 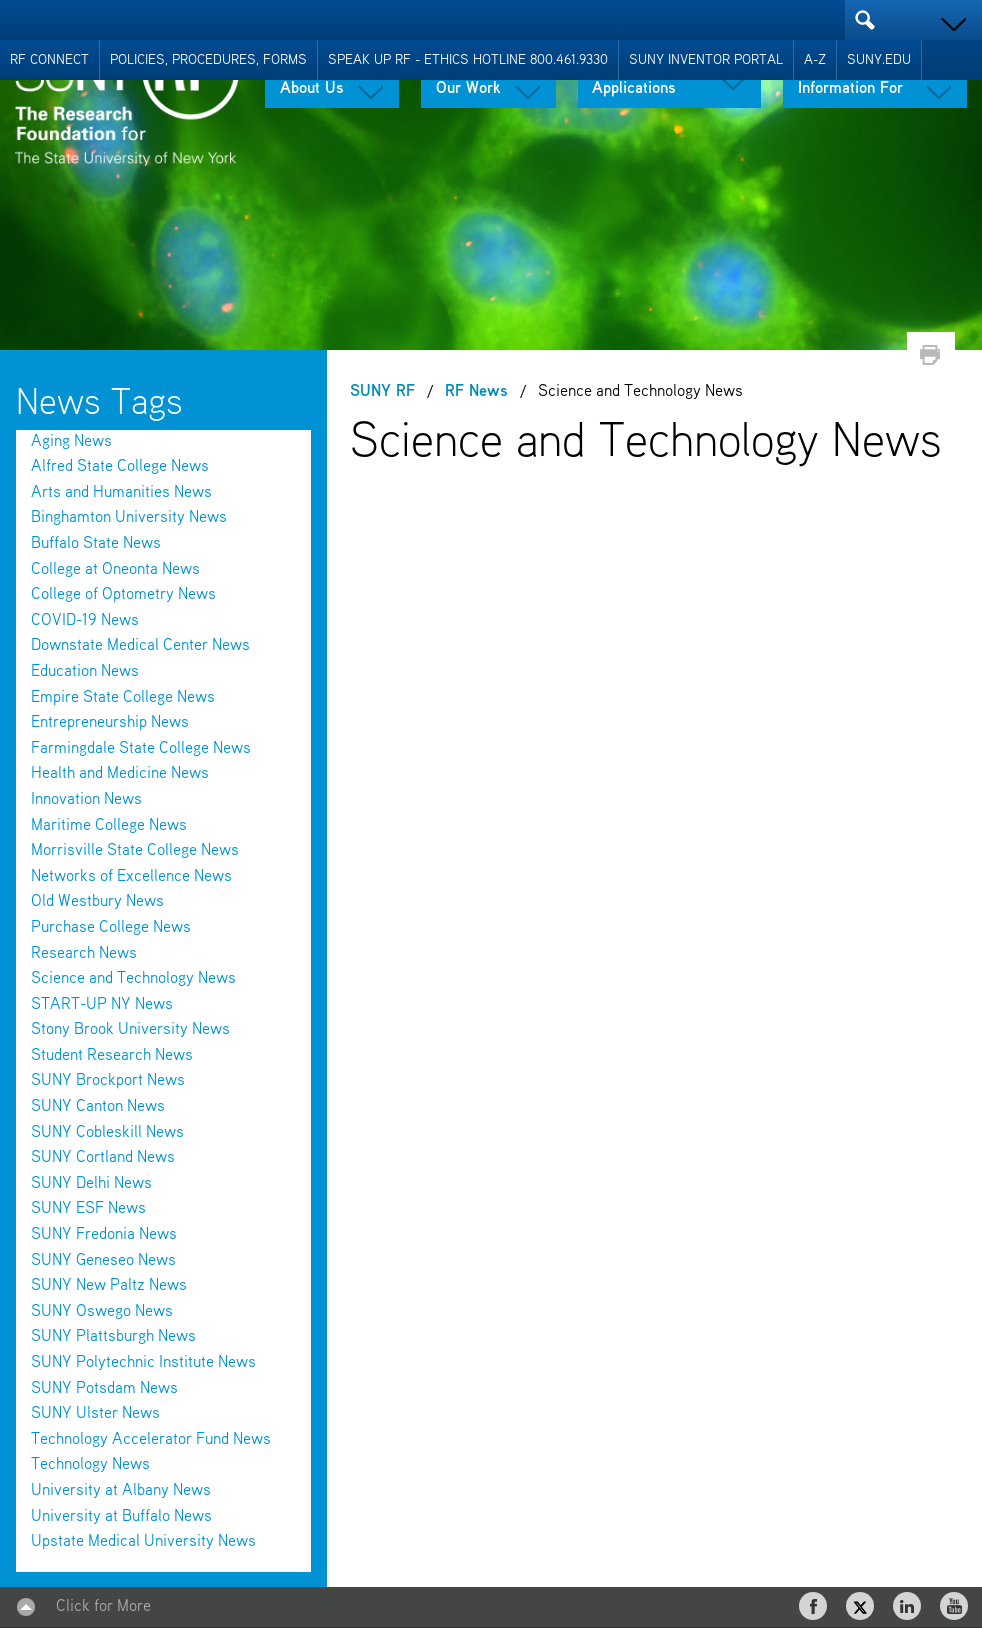 What do you see at coordinates (71, 442) in the screenshot?
I see `Aging News` at bounding box center [71, 442].